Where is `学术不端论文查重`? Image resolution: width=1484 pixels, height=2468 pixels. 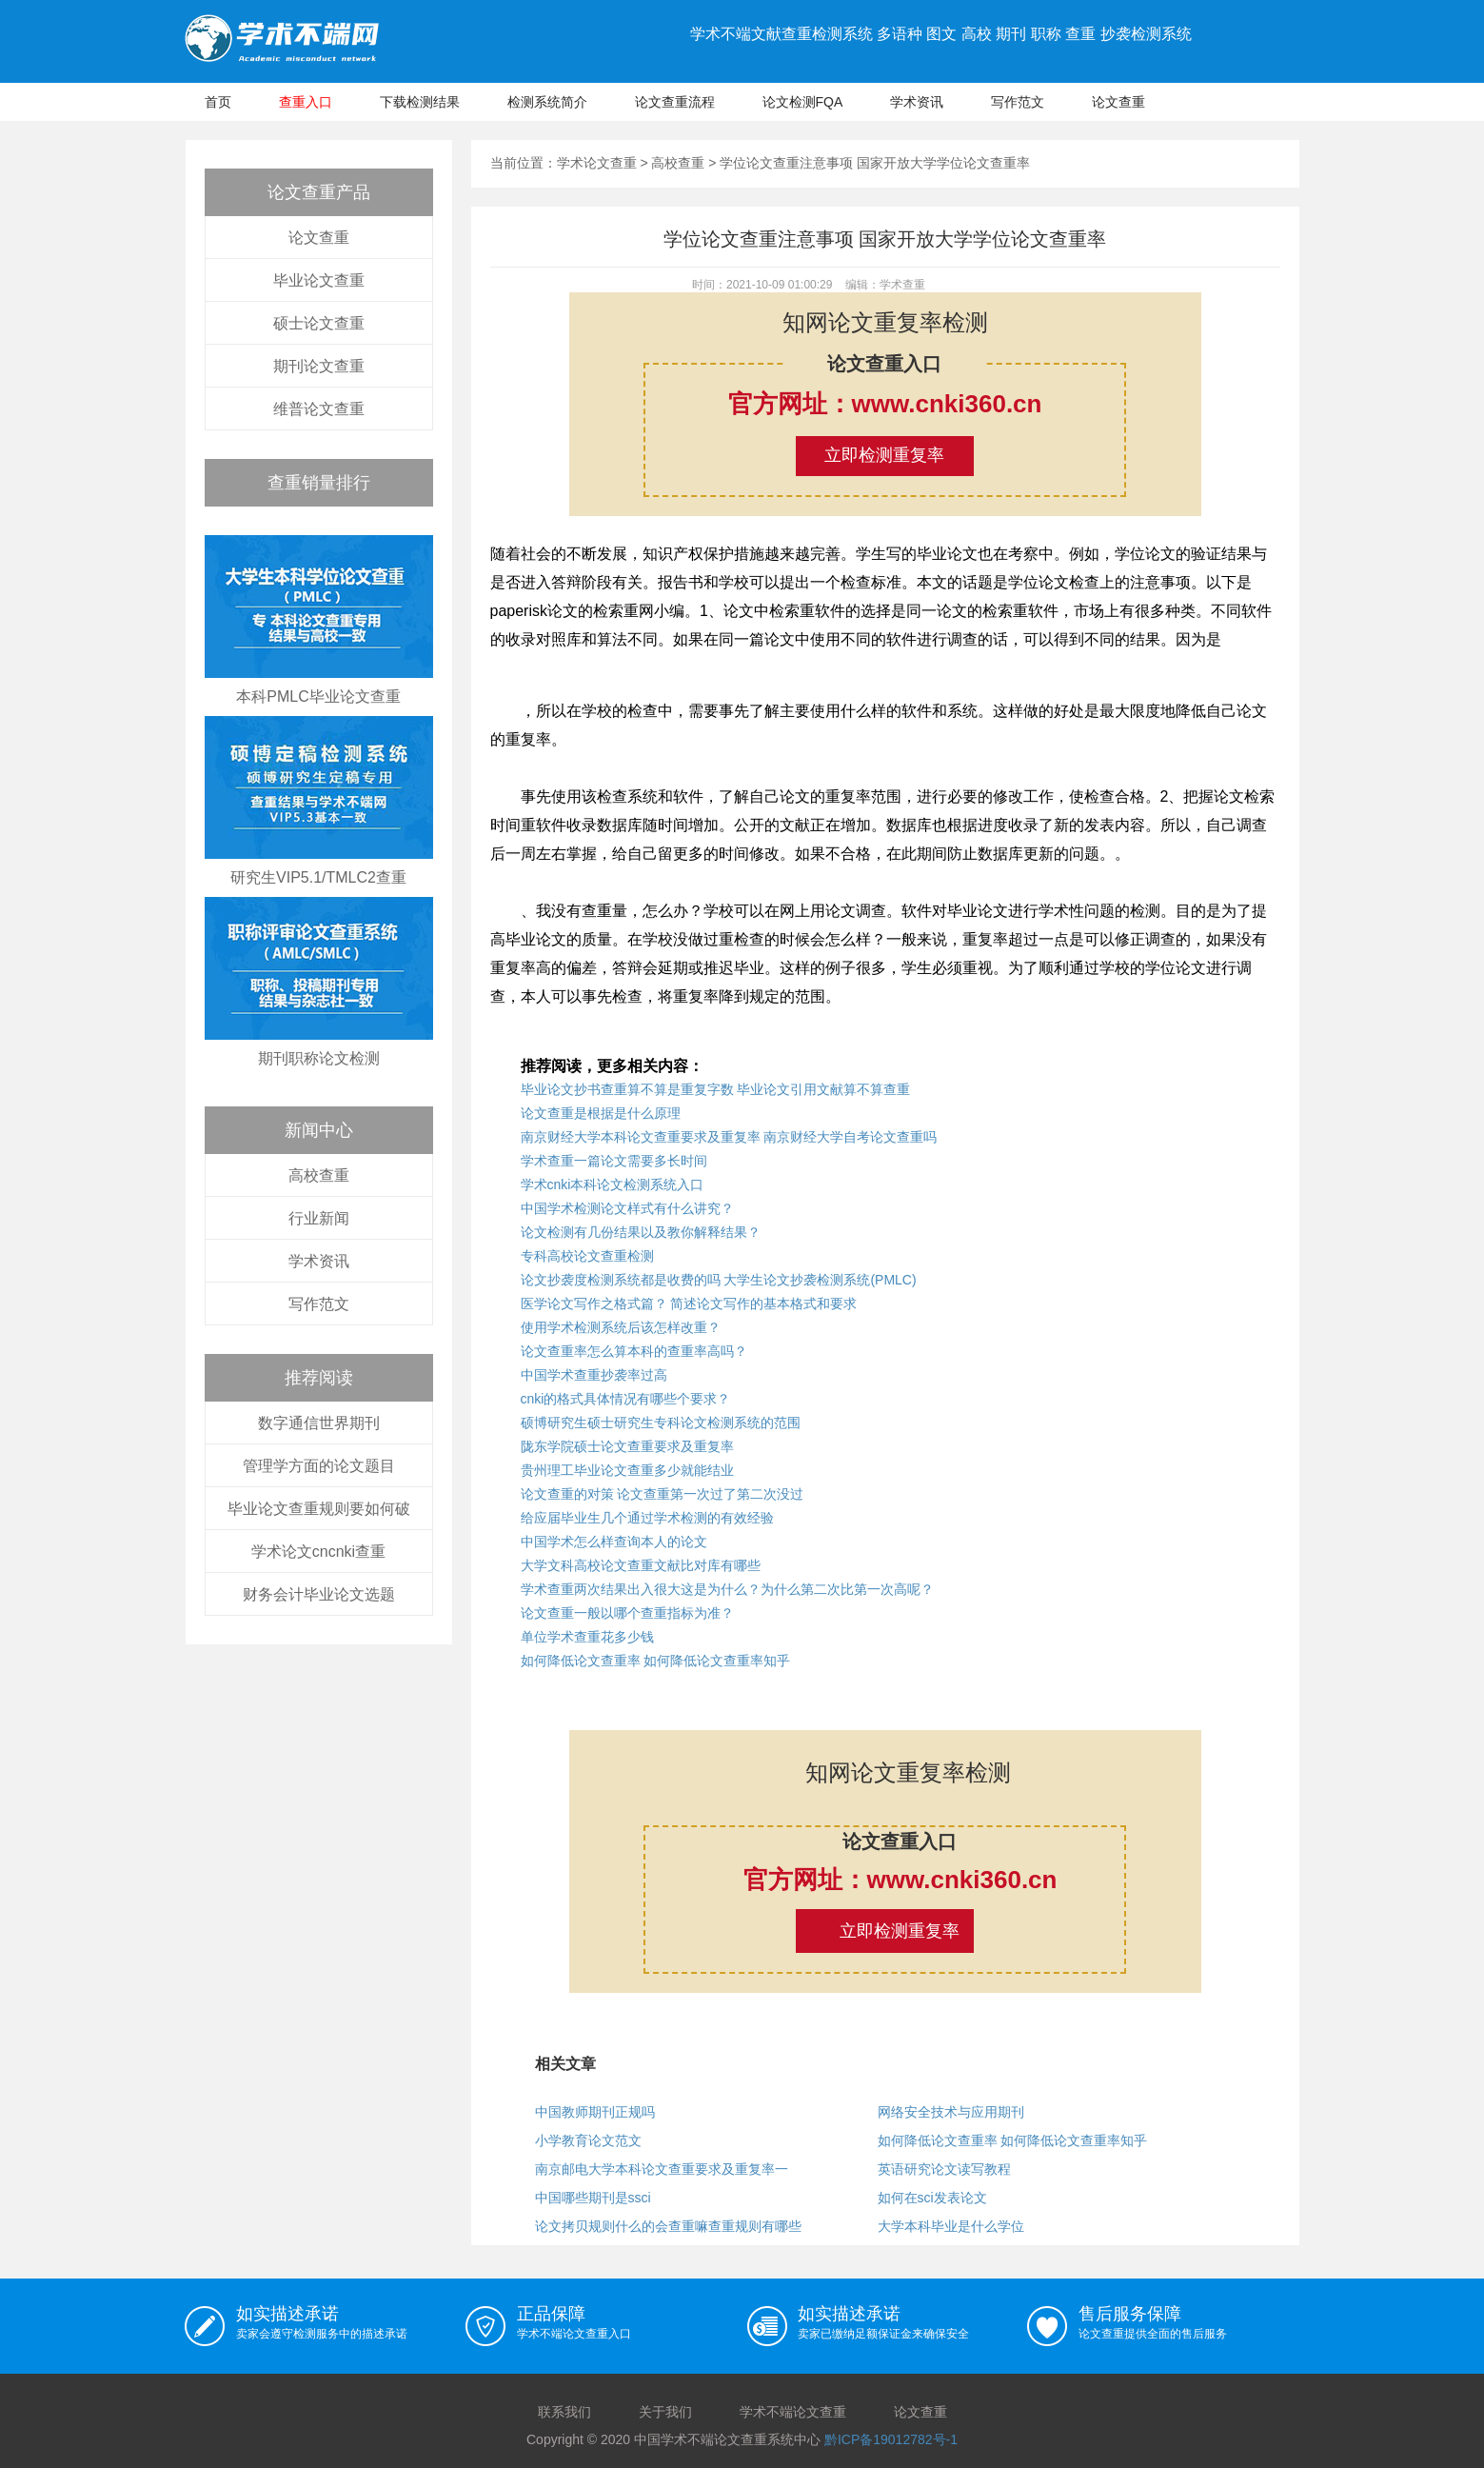 学术不端论文查重 is located at coordinates (793, 2411).